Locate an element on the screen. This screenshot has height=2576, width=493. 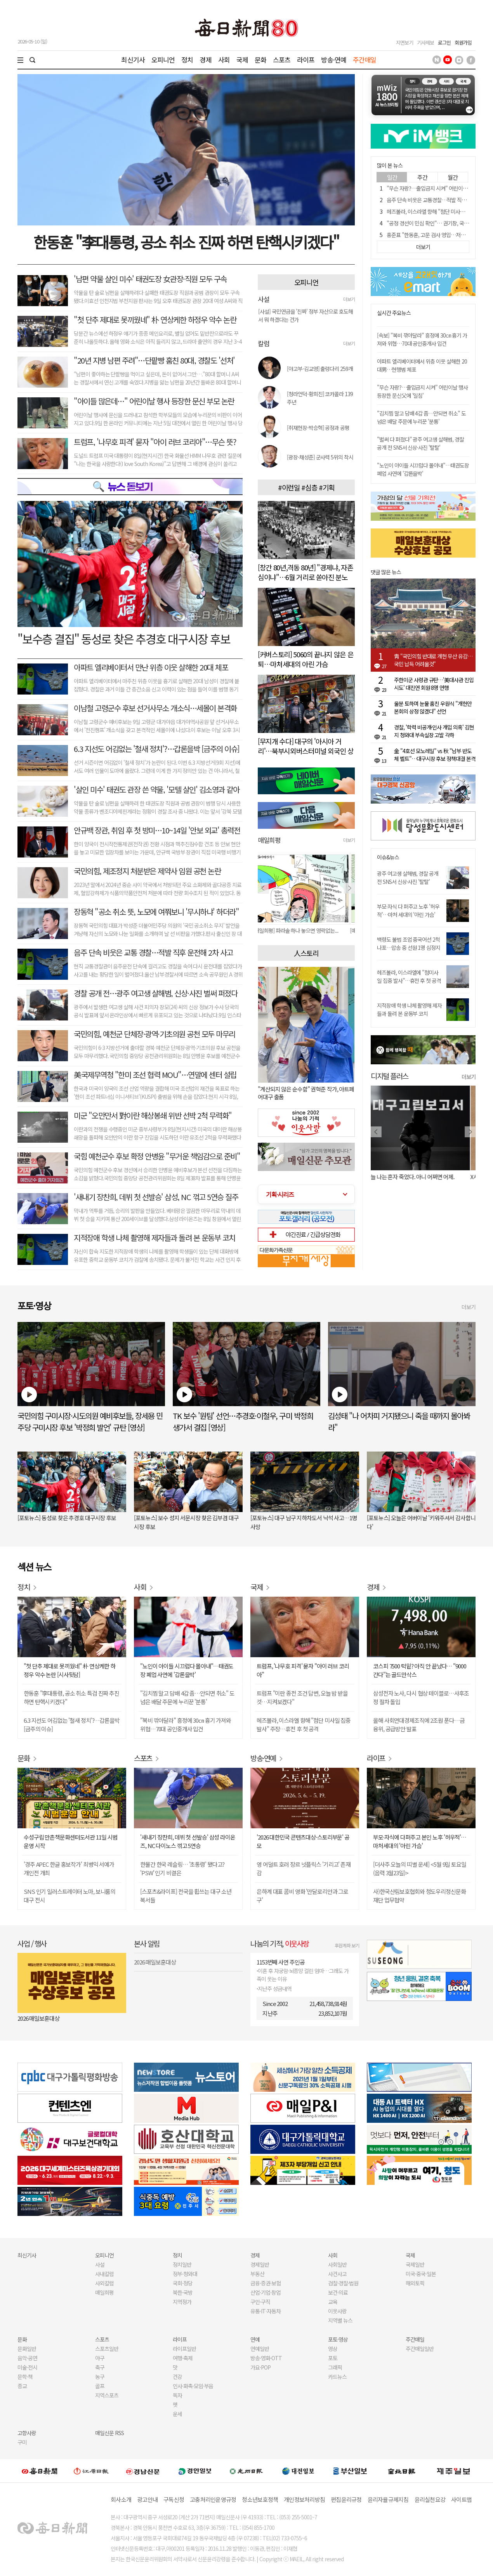
金 "4호선 모노레일" vs 秋 "남부 반도체 벨트"…대구시장 후보 정책대결 본격화 is located at coordinates (435, 754).